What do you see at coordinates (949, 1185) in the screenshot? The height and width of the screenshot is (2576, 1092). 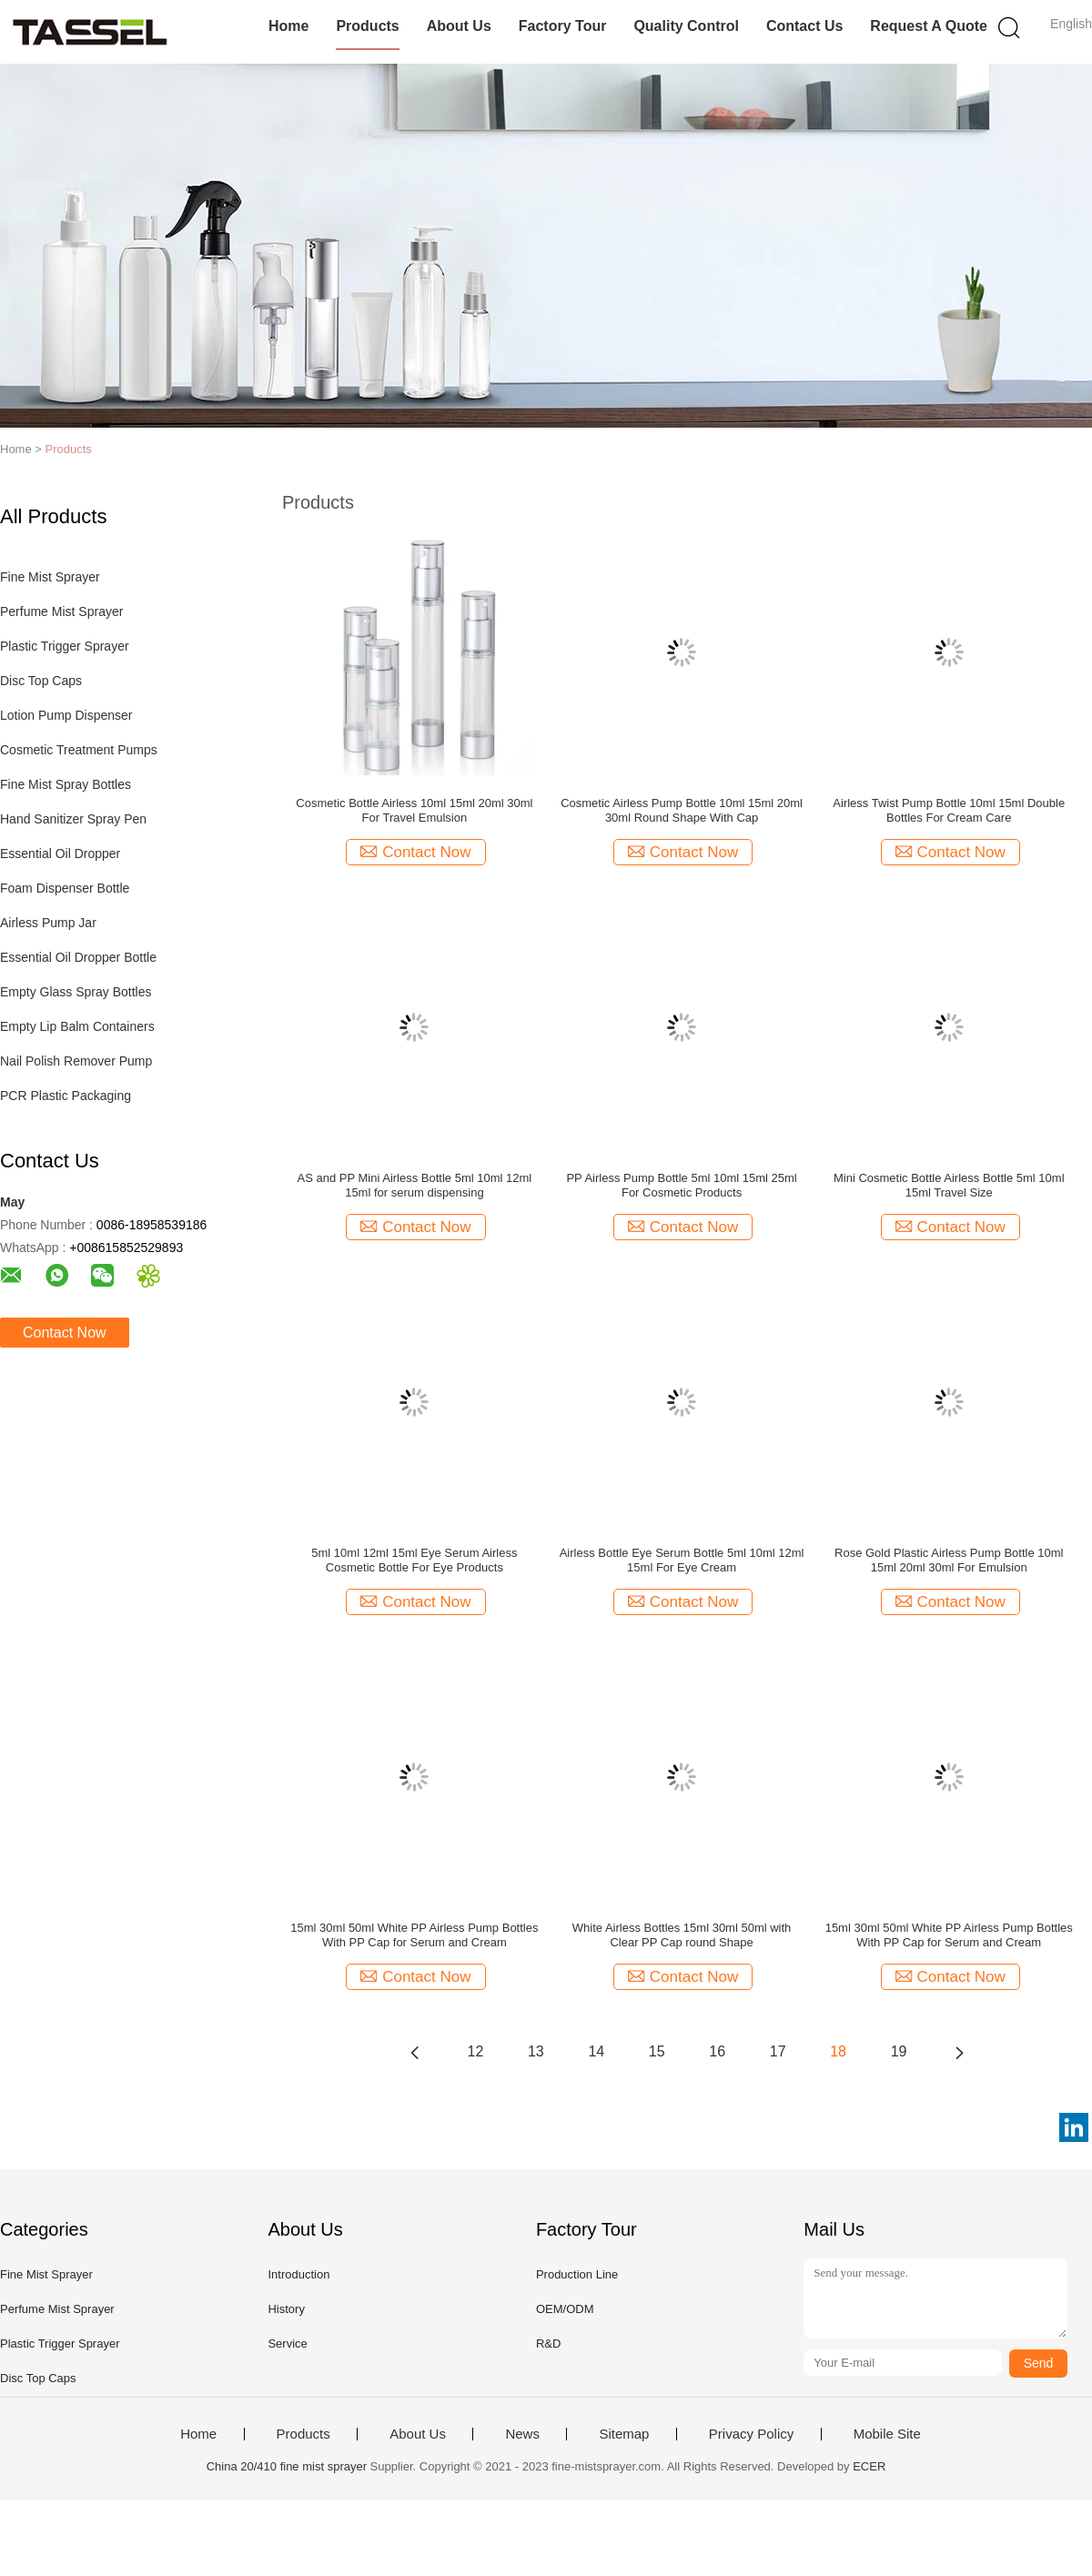 I see `Mini Cosmetic Bottle Airless Bottle 5ml 10ml 15ml Travel Size` at bounding box center [949, 1185].